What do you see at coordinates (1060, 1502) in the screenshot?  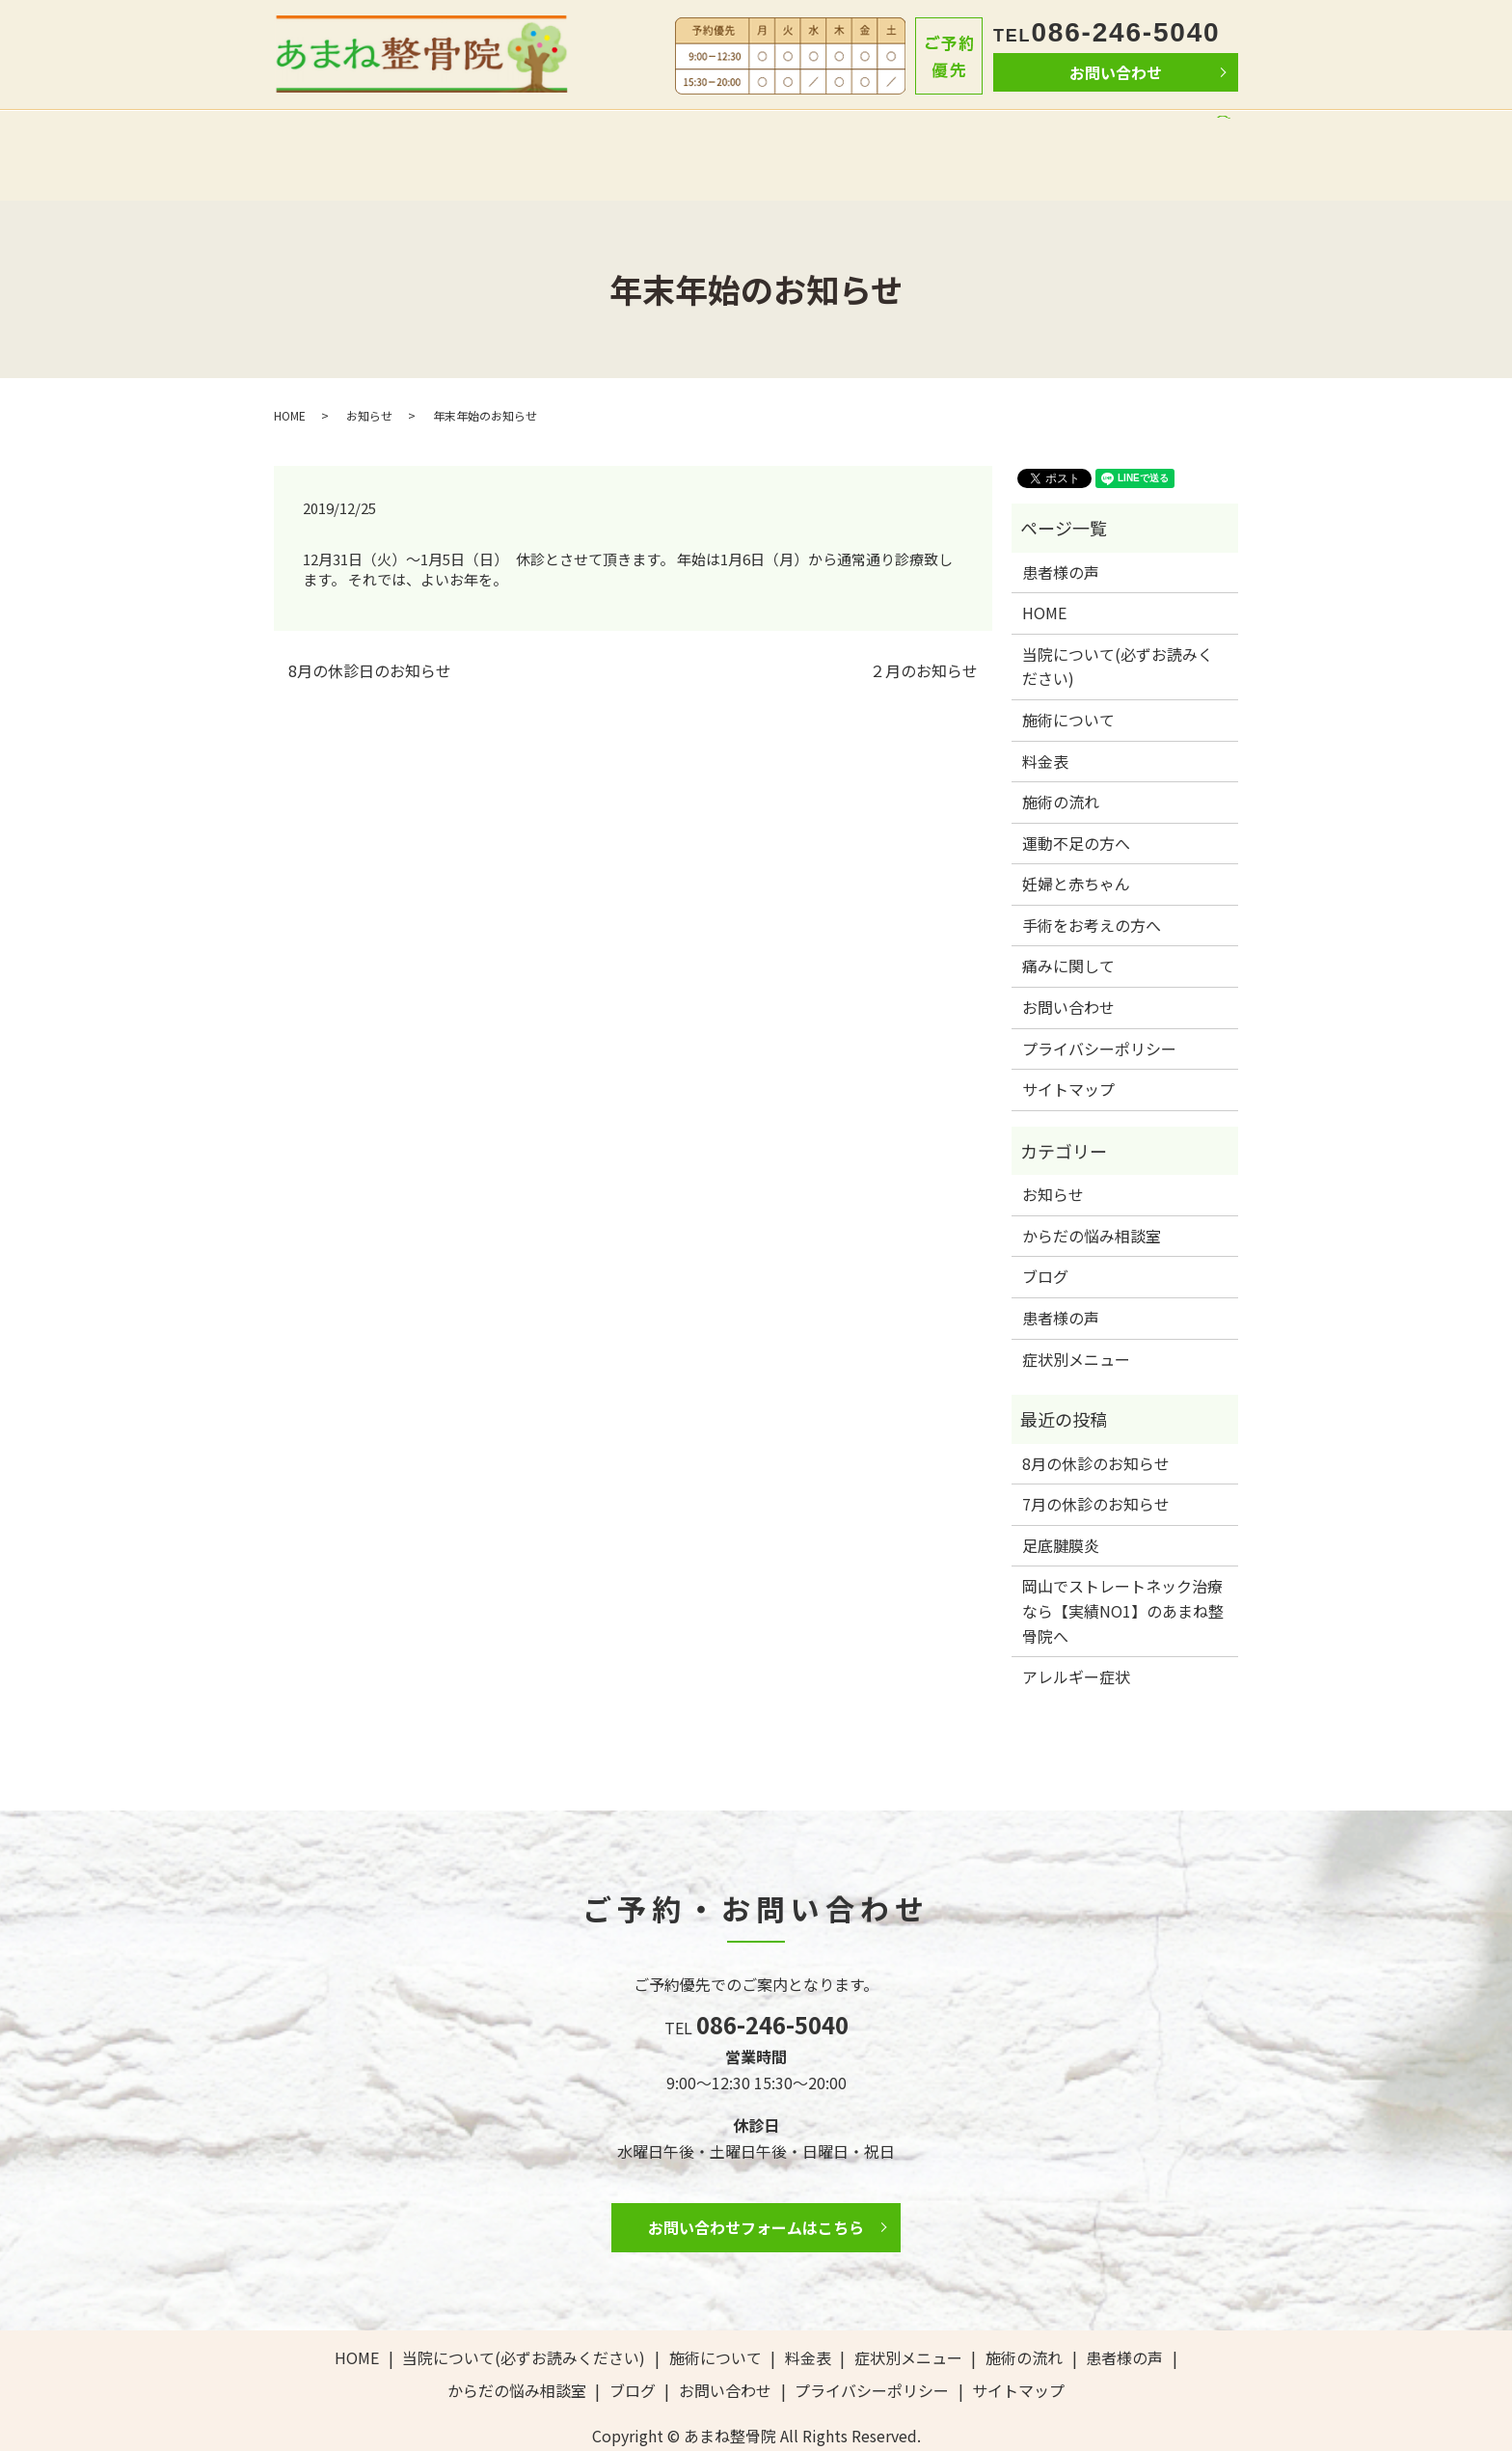 I see `足底腱膜炎` at bounding box center [1060, 1502].